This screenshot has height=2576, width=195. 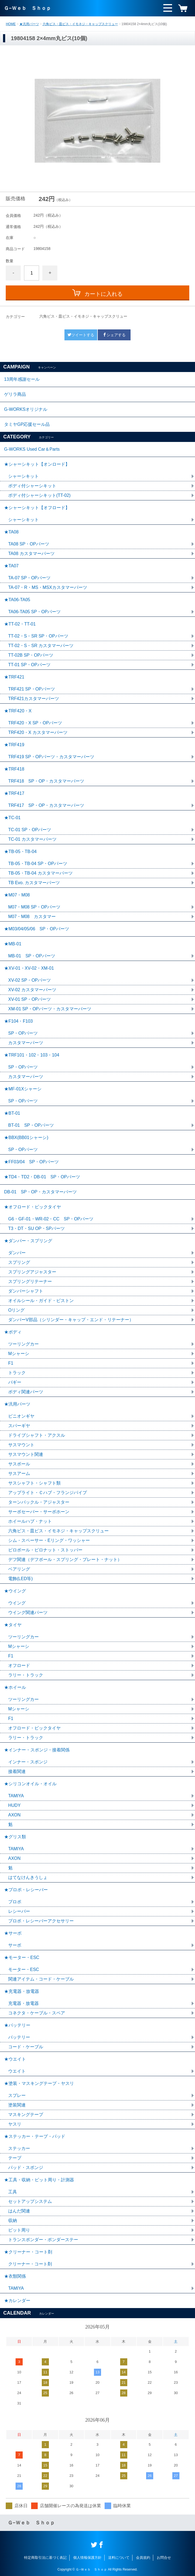 I want to click on ダンパーV部品（シリンダー・キャップ・エンド・リテーナー）, so click(x=71, y=1319).